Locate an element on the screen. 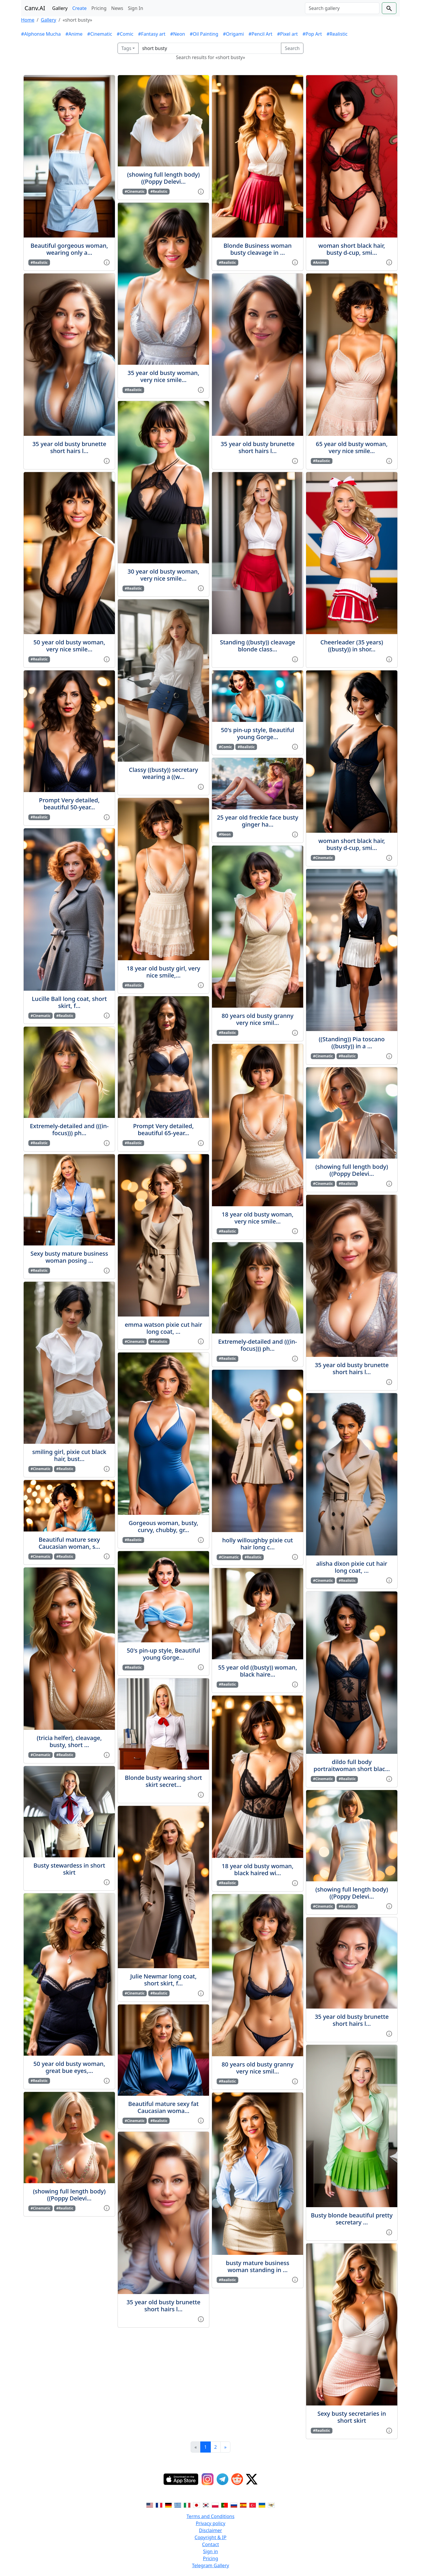 This screenshot has height=2576, width=421. Sexy busty secretaries in short skirt is located at coordinates (352, 2417).